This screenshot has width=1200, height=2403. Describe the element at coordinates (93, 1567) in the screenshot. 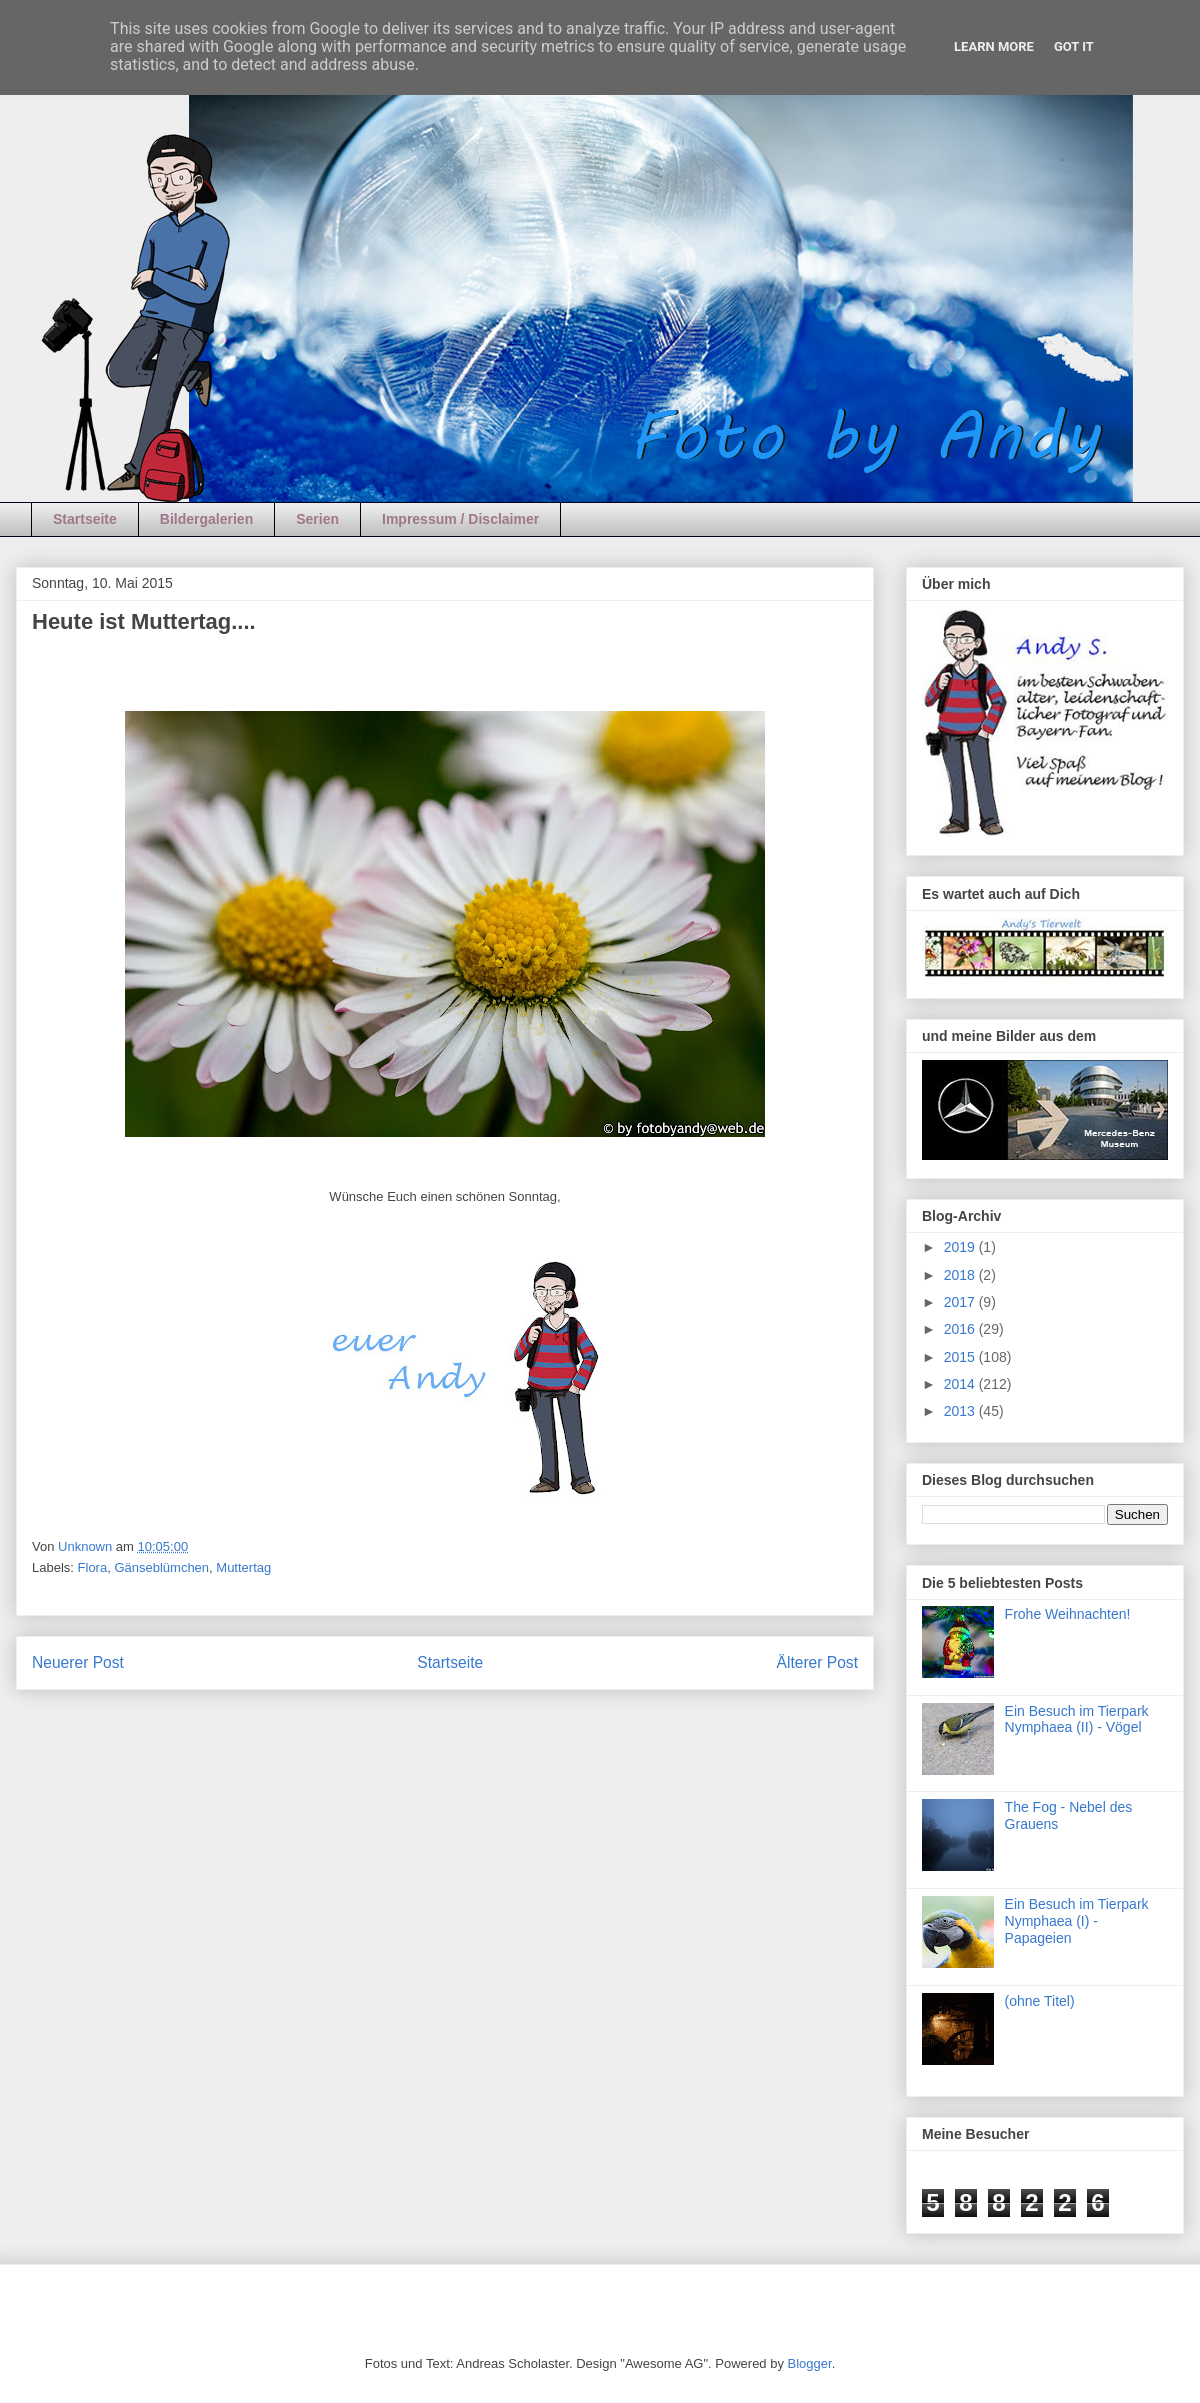

I see `Flora` at that location.